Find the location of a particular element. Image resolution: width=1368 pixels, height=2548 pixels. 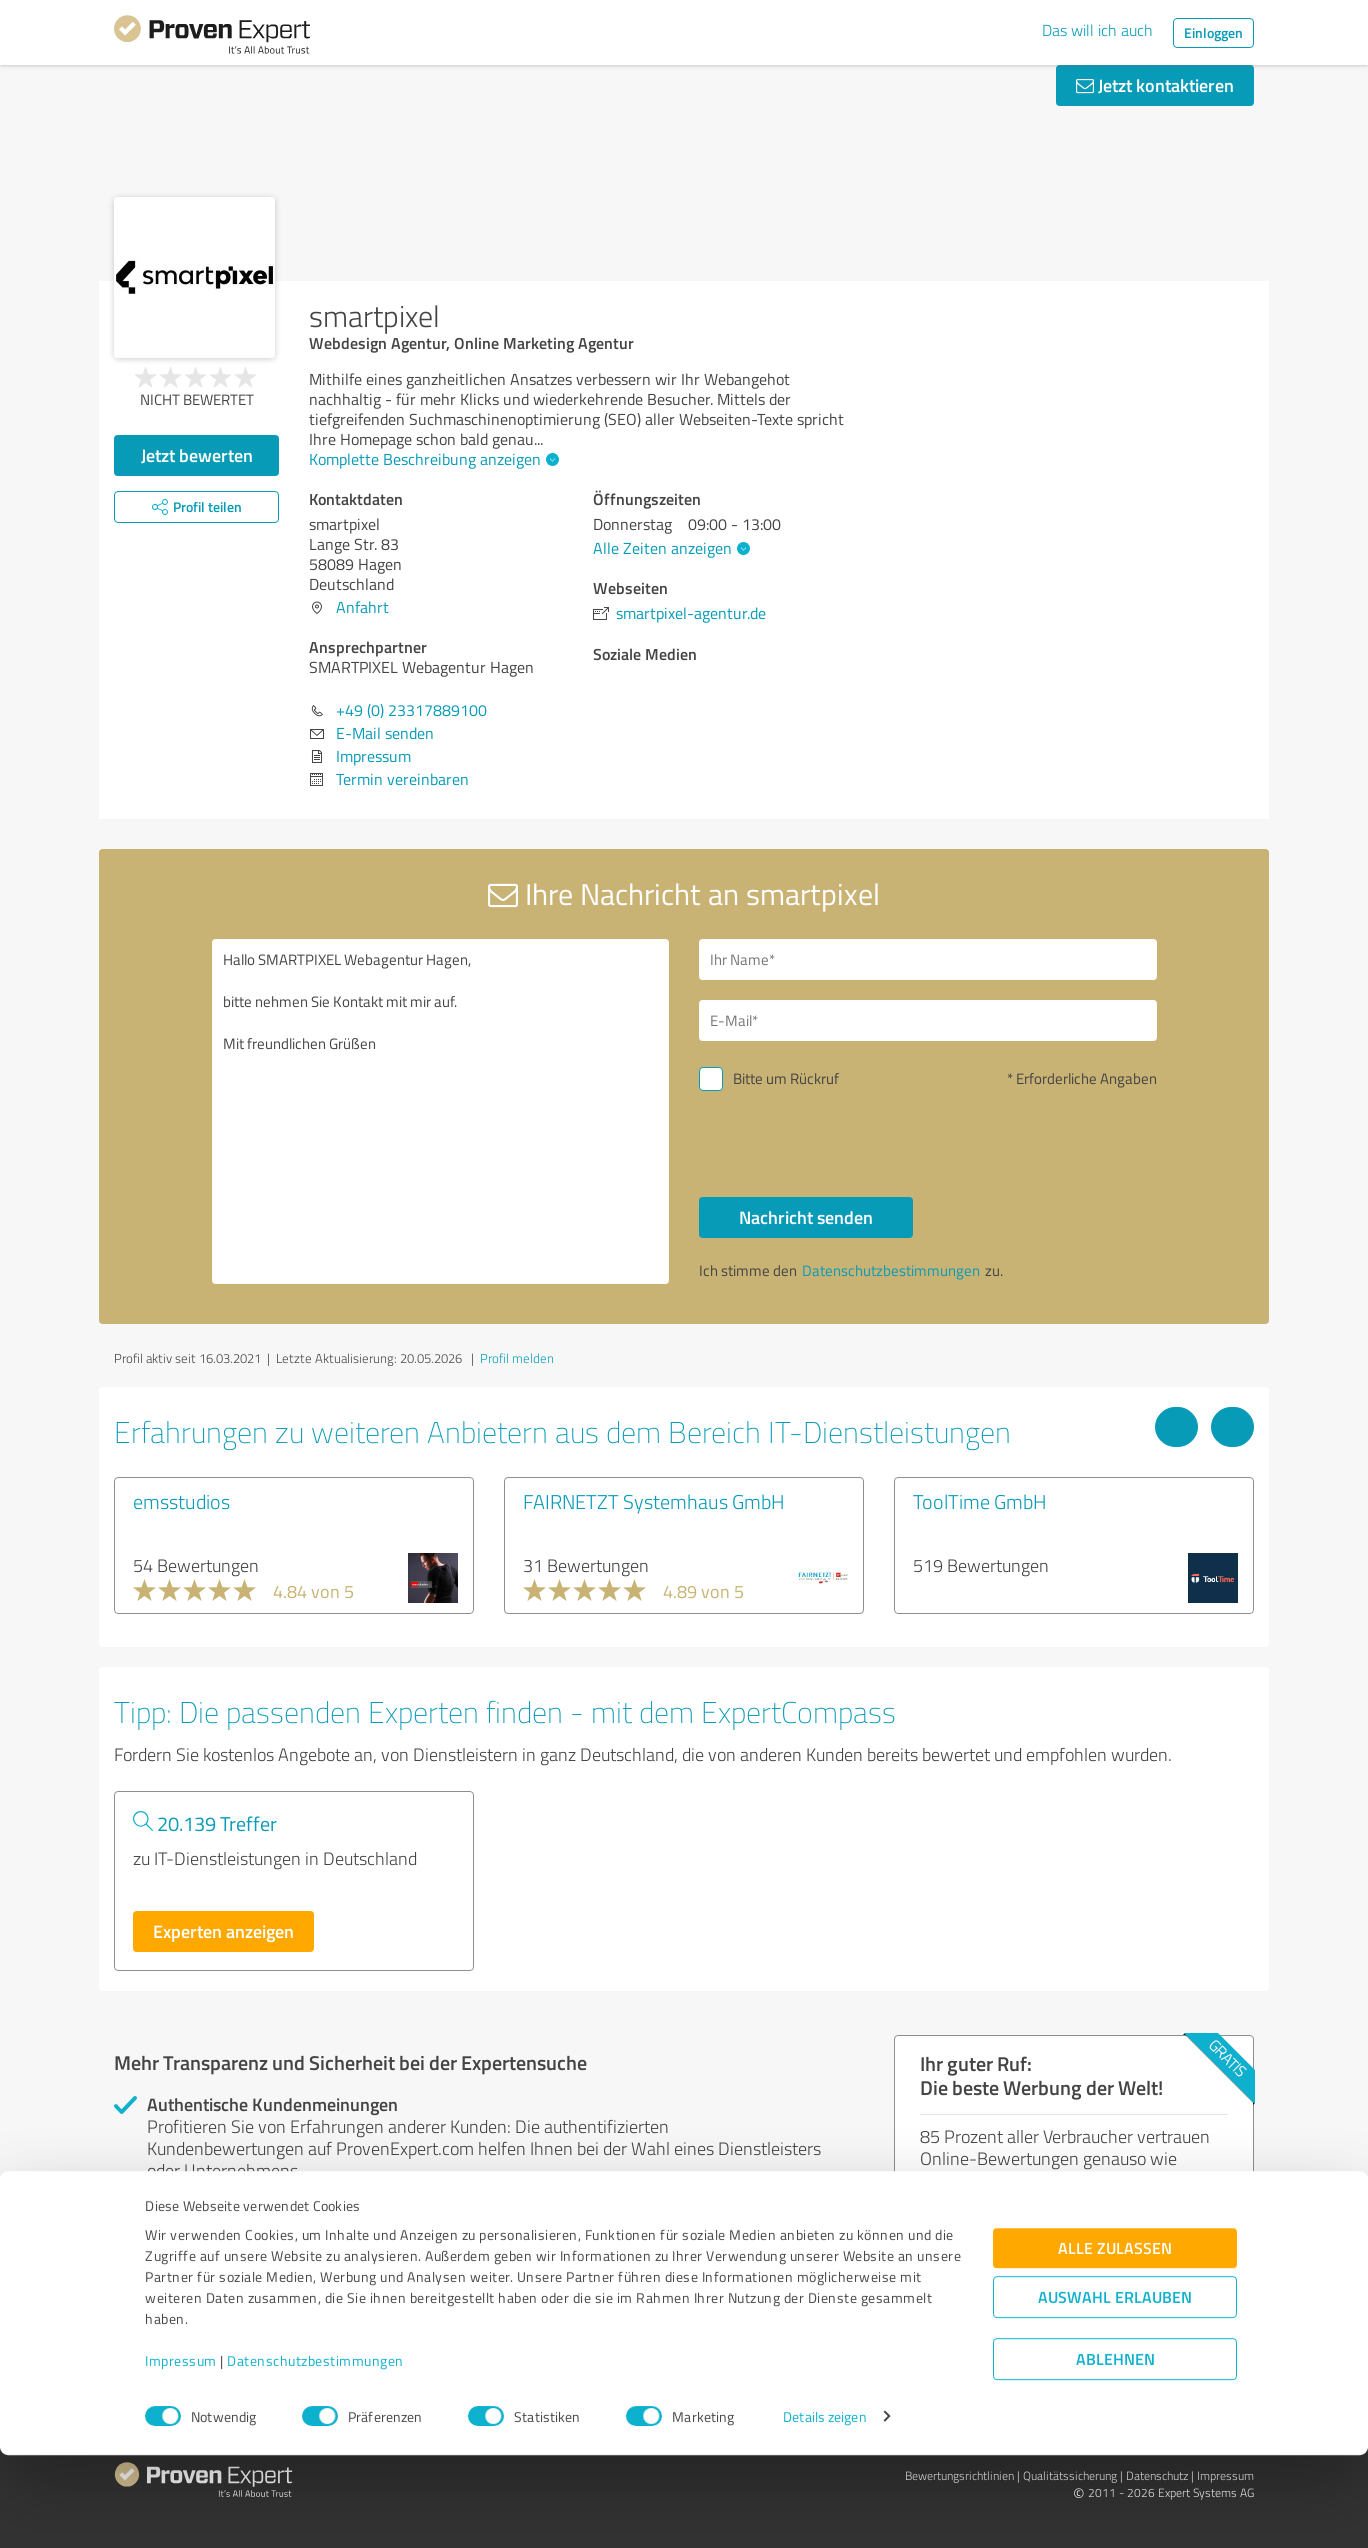

Alle zulassen is located at coordinates (1115, 2341).